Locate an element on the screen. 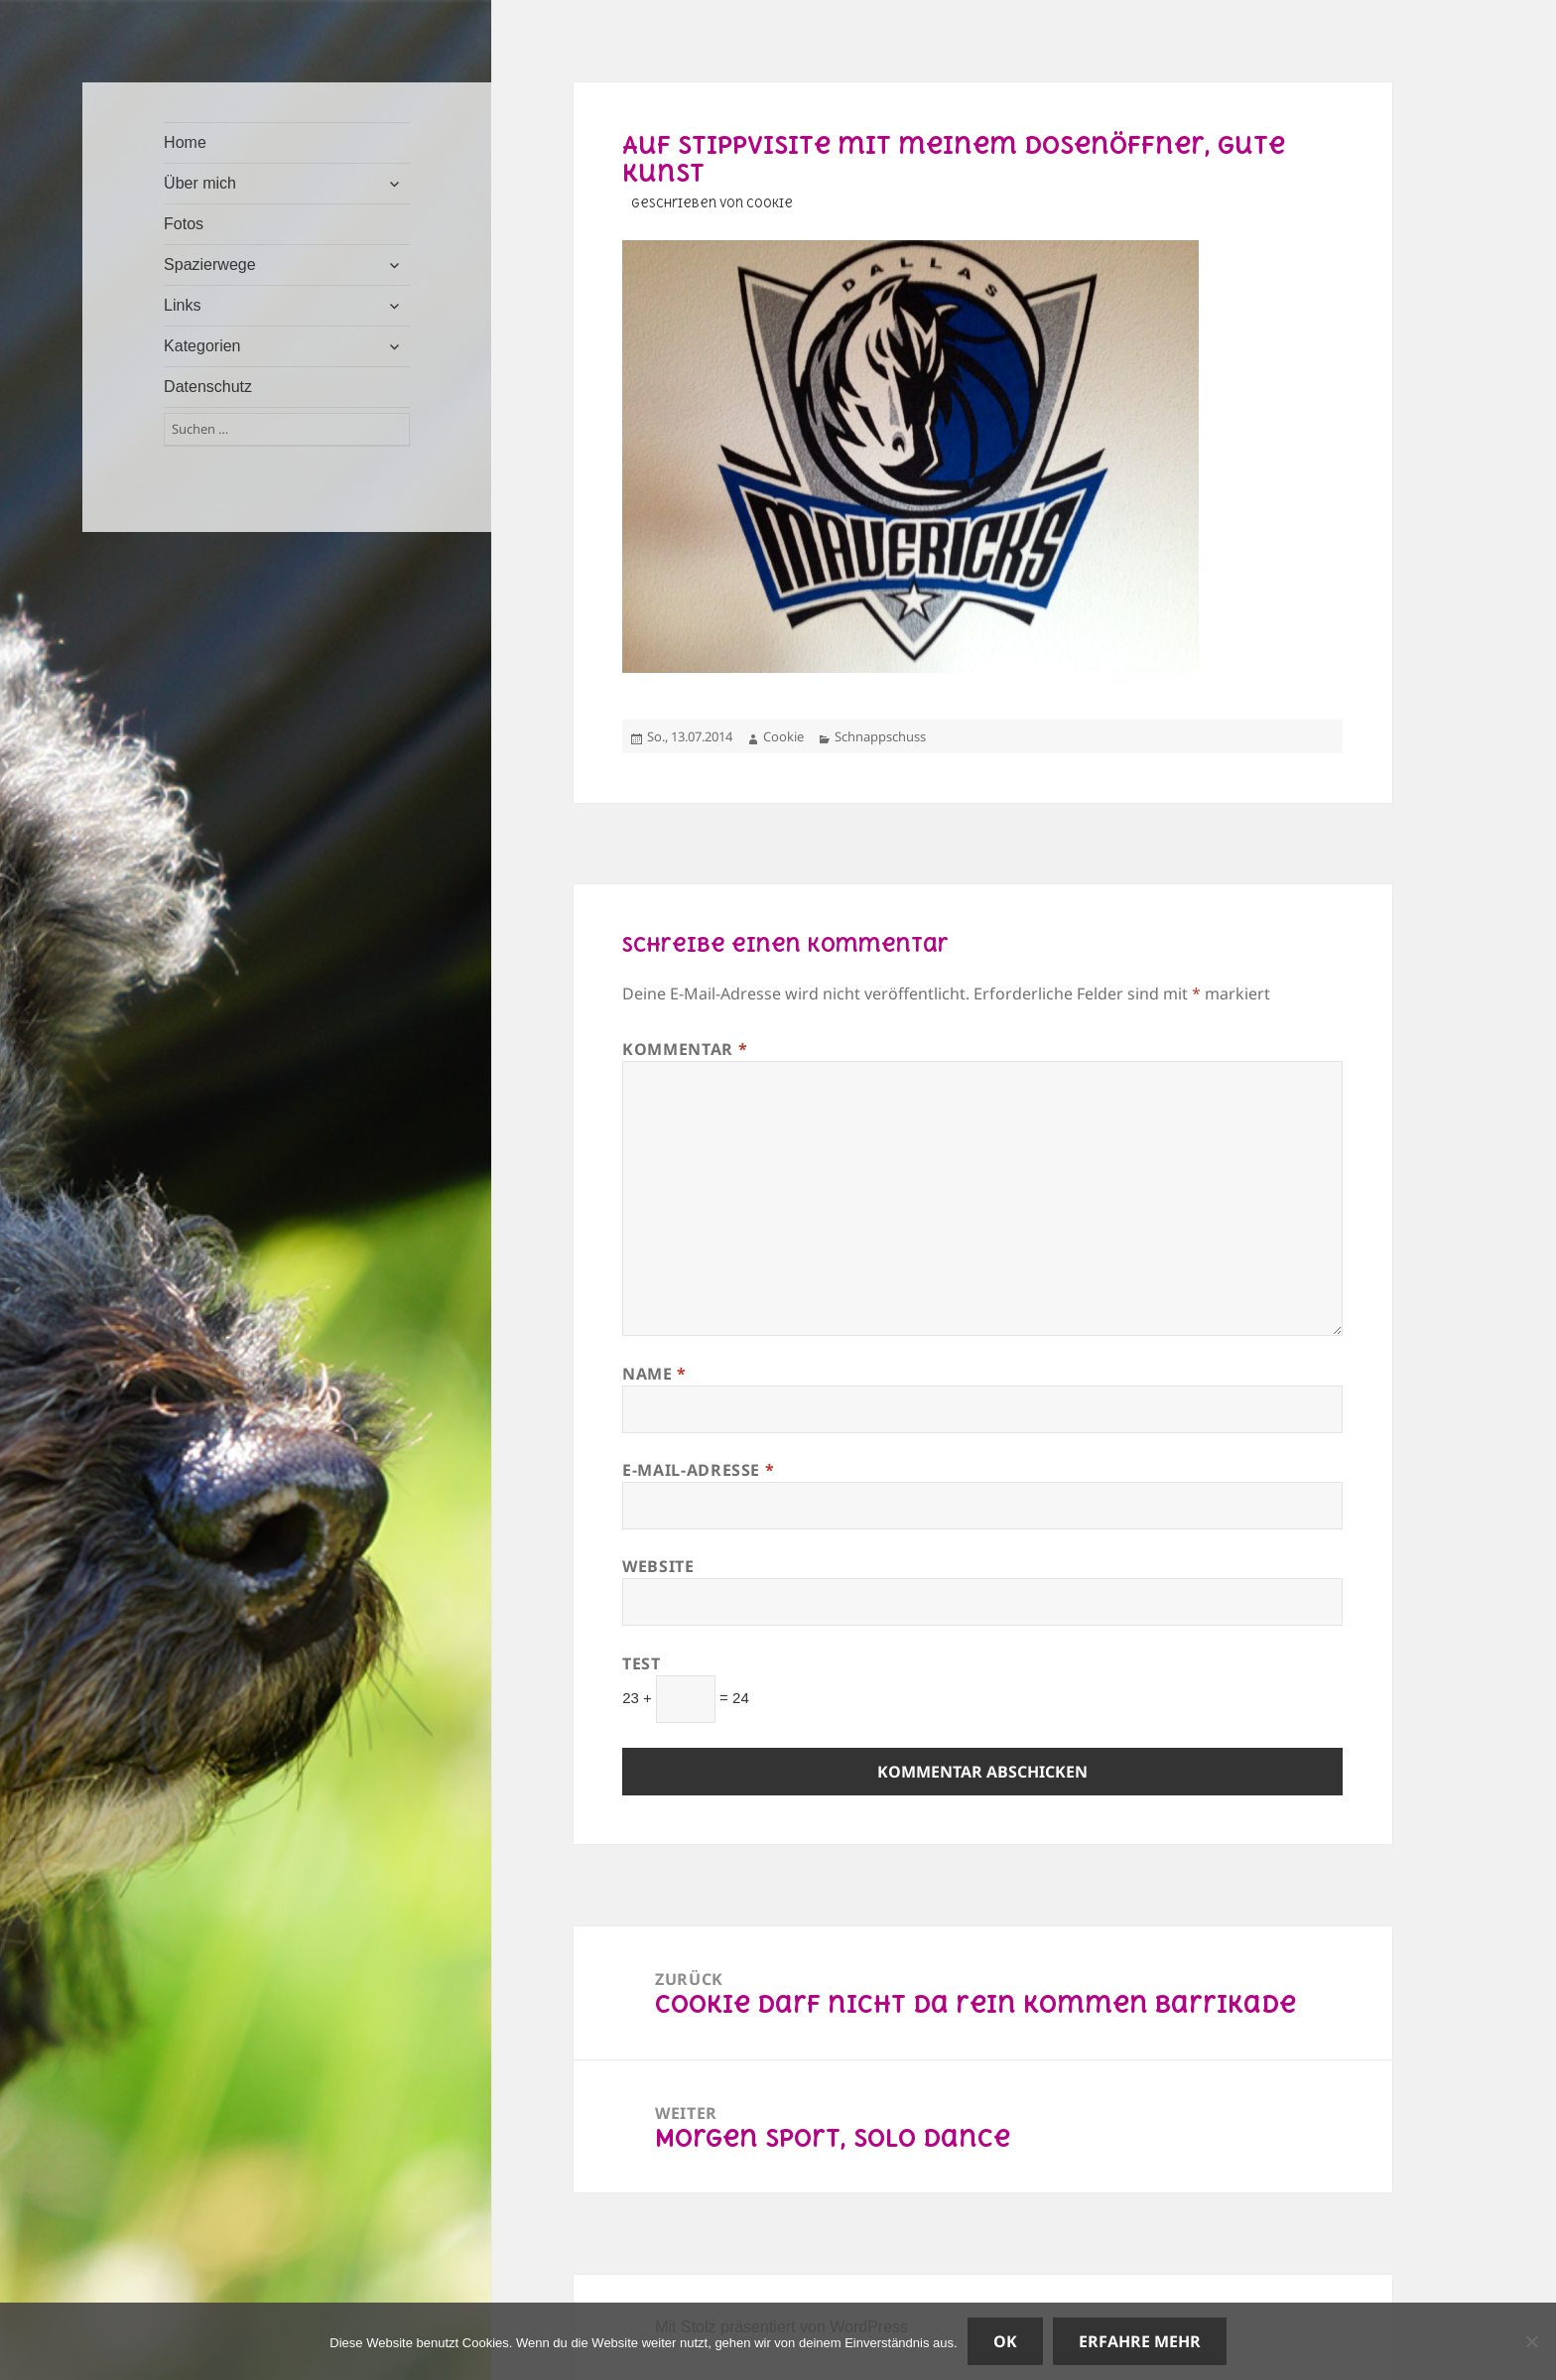 The image size is (1556, 2380). OK is located at coordinates (1005, 2341).